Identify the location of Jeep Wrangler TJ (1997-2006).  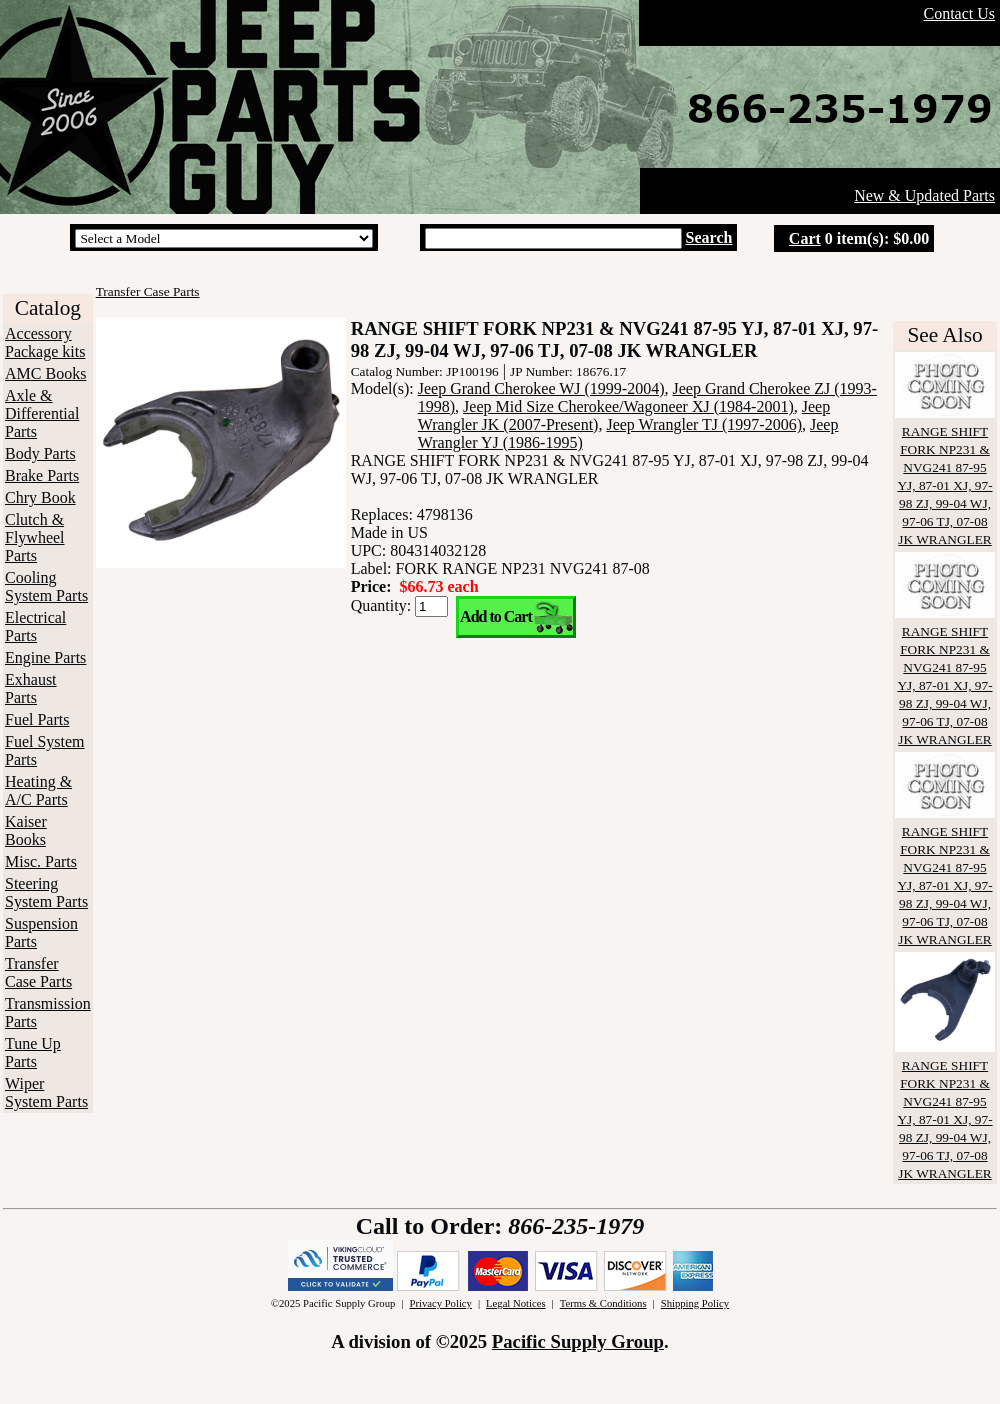
(704, 424).